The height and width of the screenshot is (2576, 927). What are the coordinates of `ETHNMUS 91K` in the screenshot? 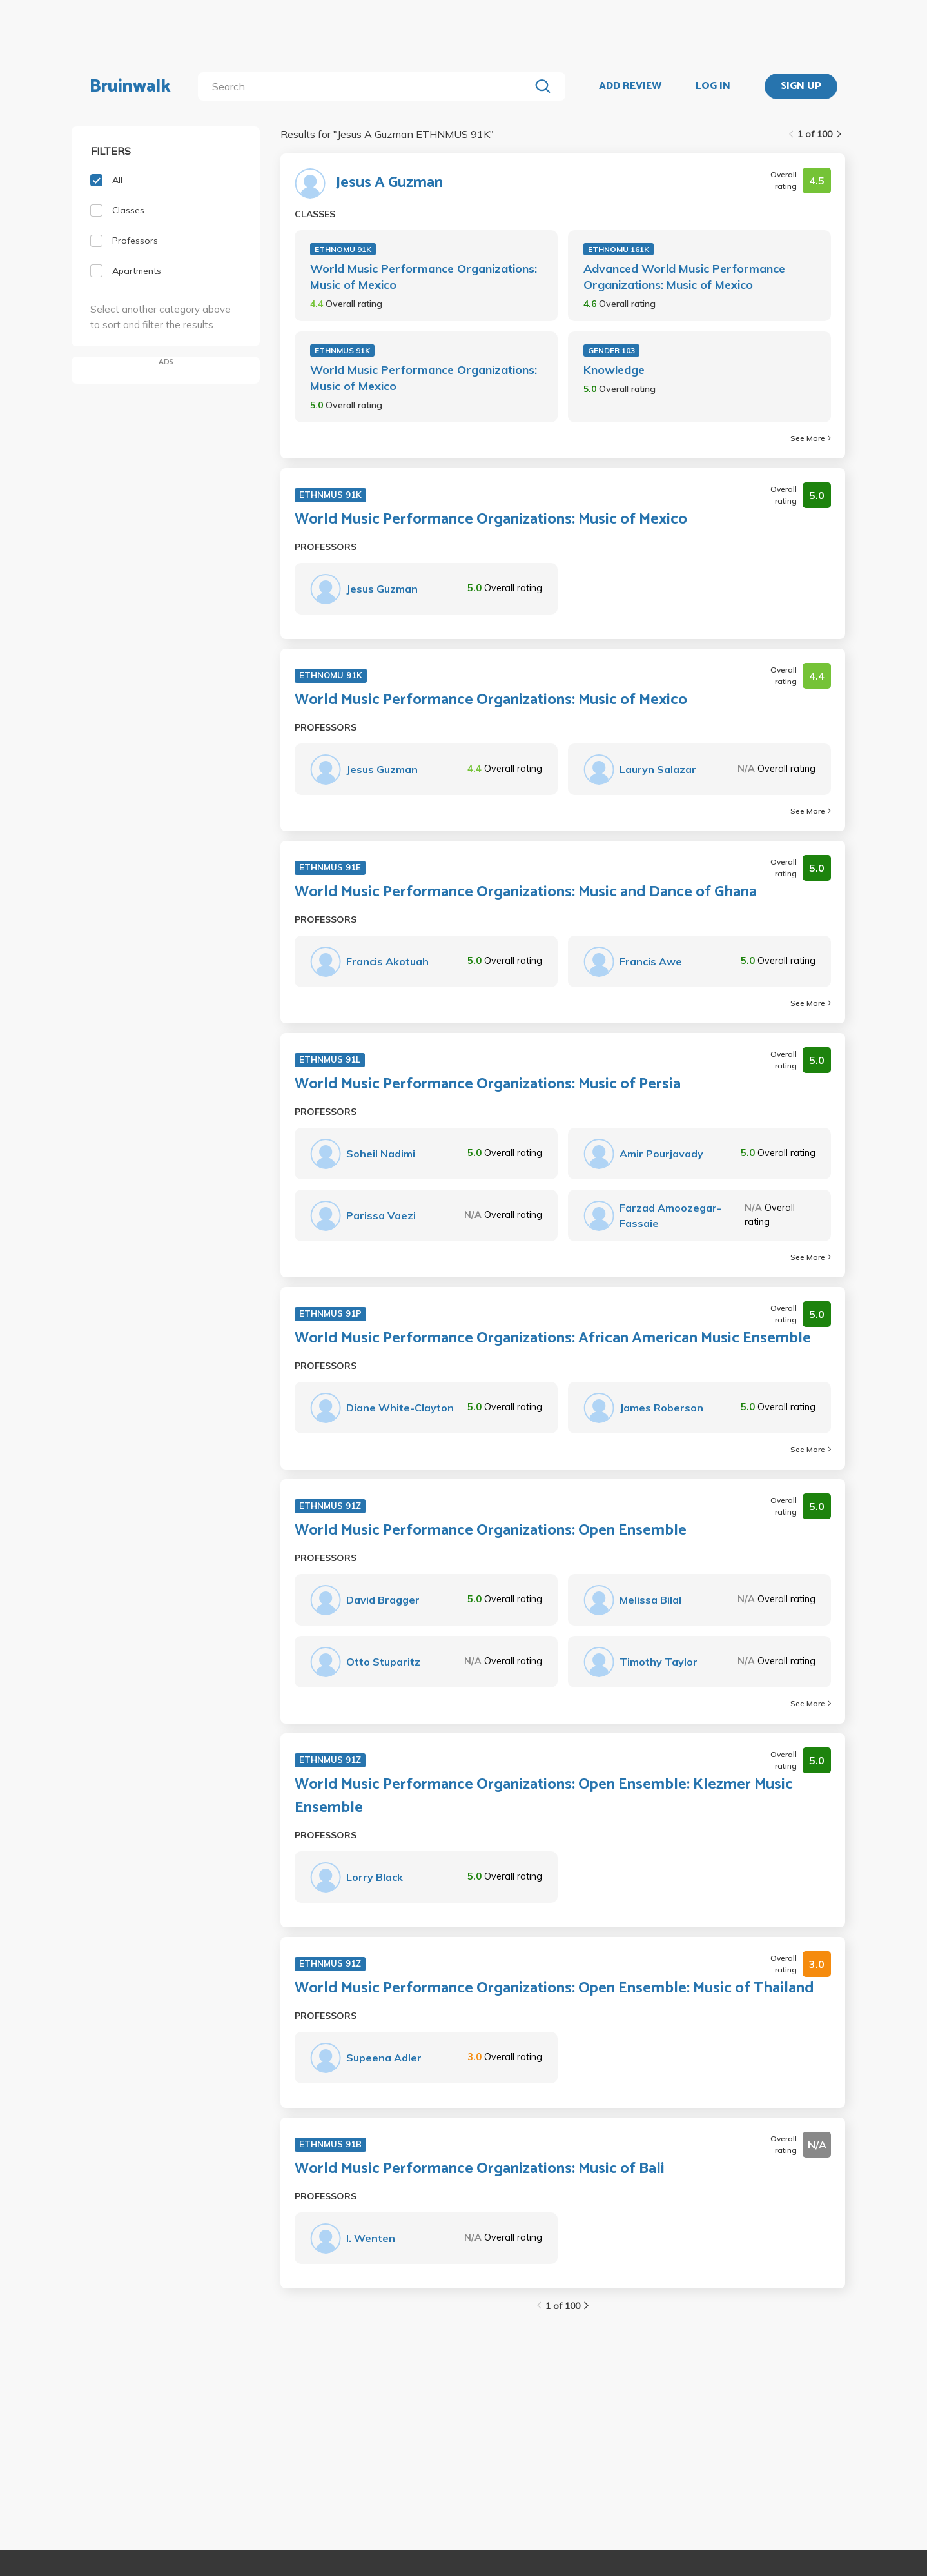 It's located at (342, 350).